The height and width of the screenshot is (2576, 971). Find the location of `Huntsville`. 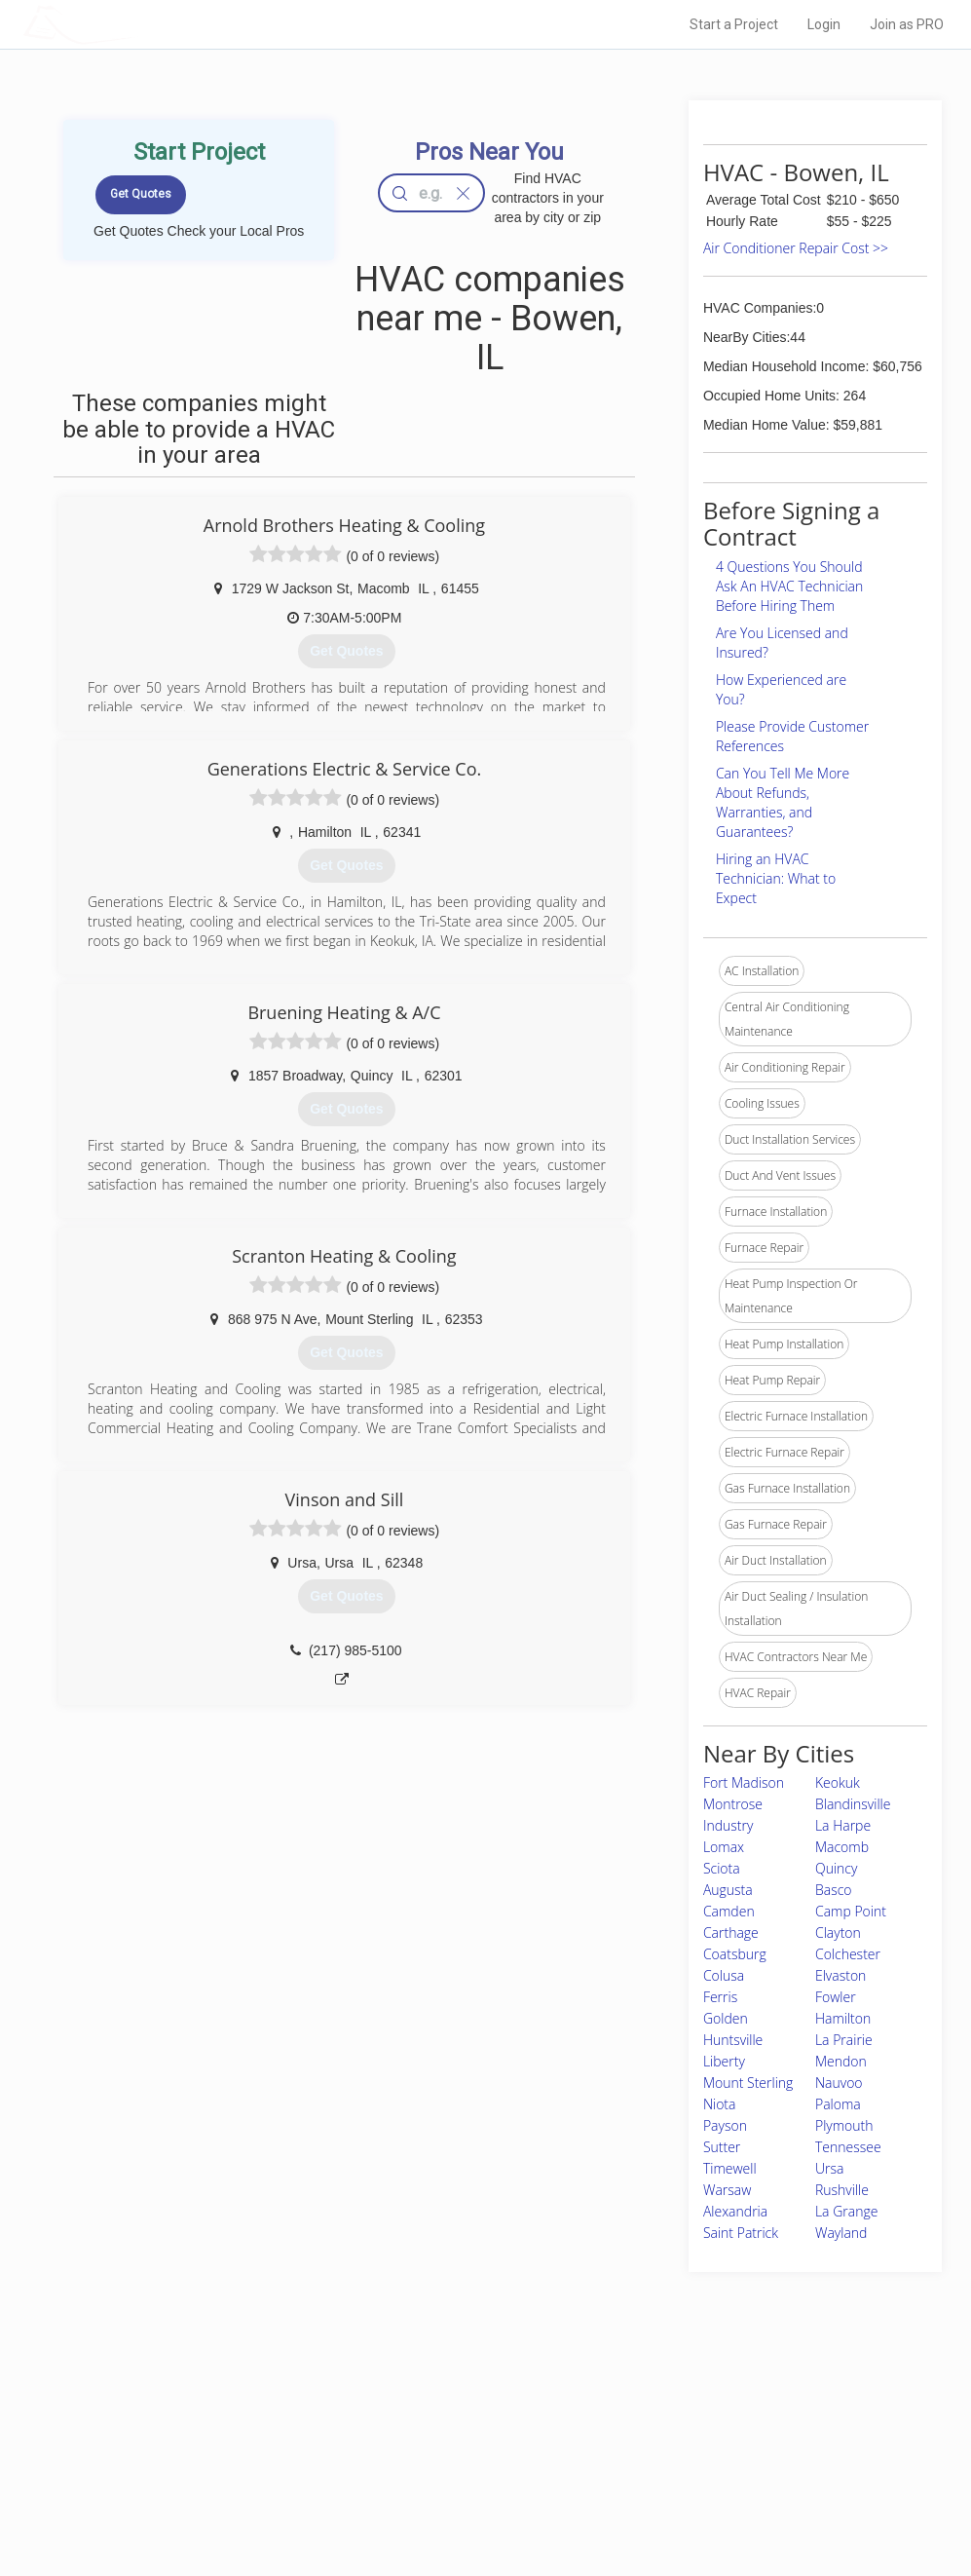

Huntsville is located at coordinates (733, 2039).